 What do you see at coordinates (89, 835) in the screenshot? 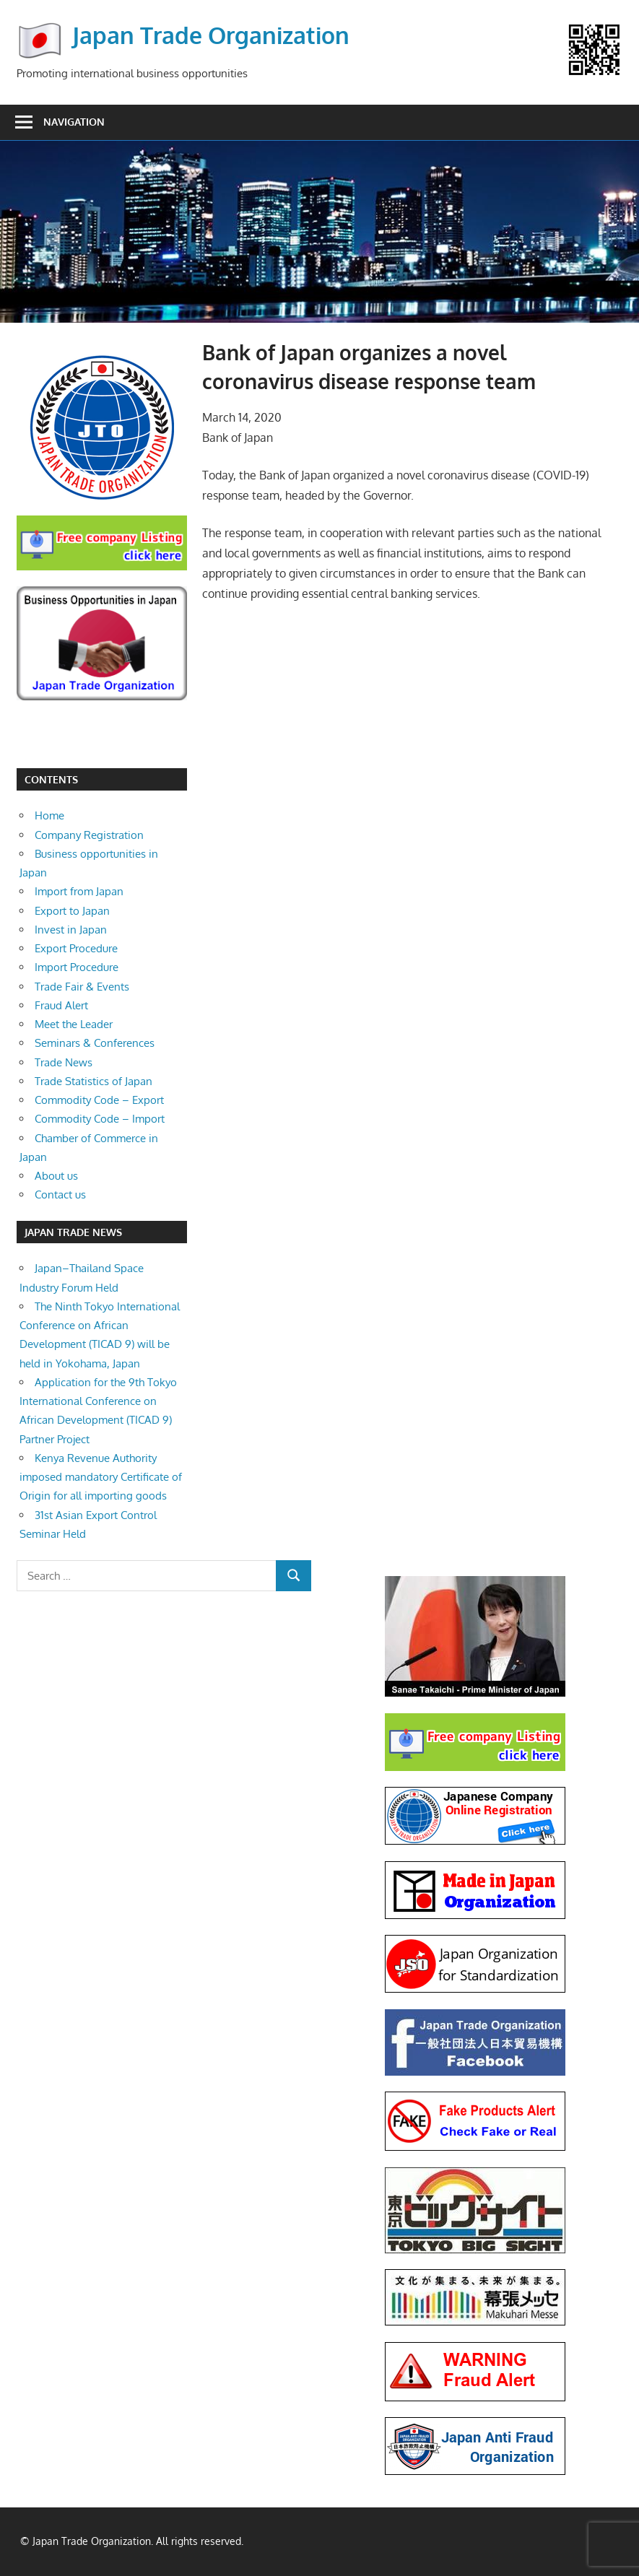
I see `Company Registration` at bounding box center [89, 835].